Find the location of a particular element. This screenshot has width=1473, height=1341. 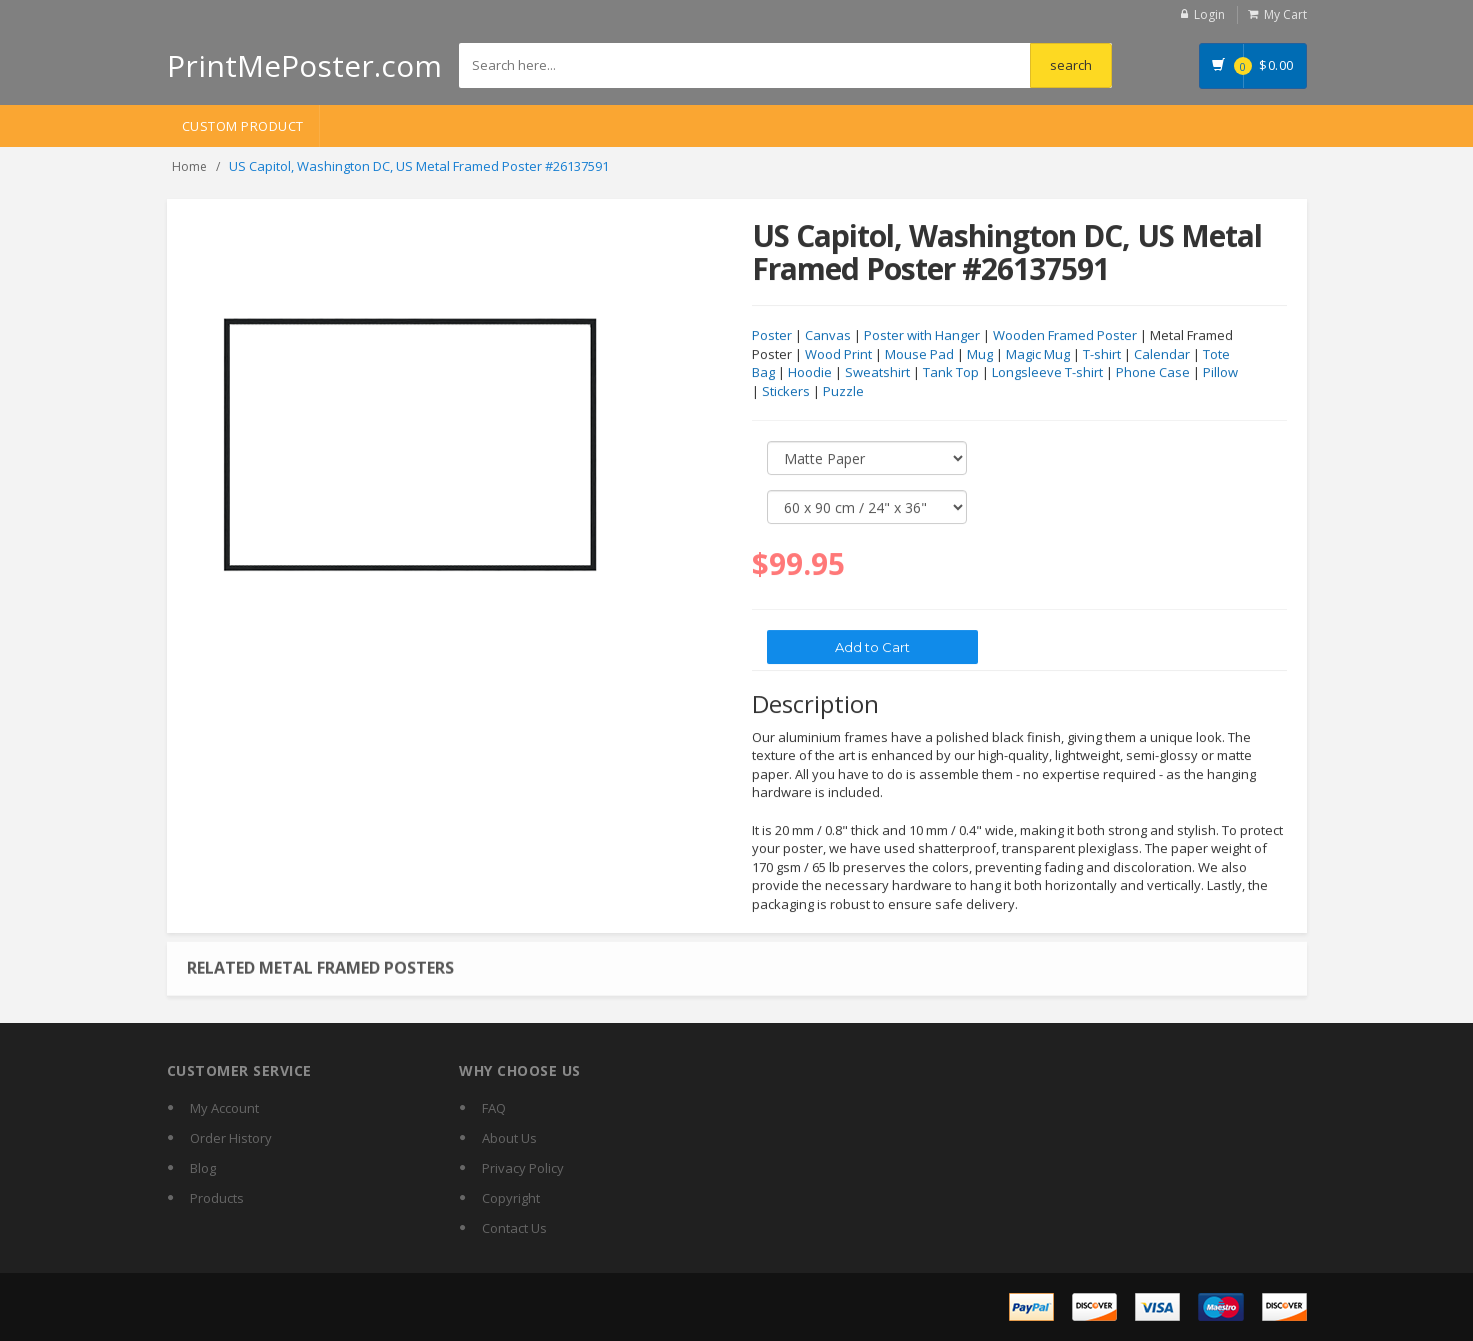

FAQ is located at coordinates (494, 1108).